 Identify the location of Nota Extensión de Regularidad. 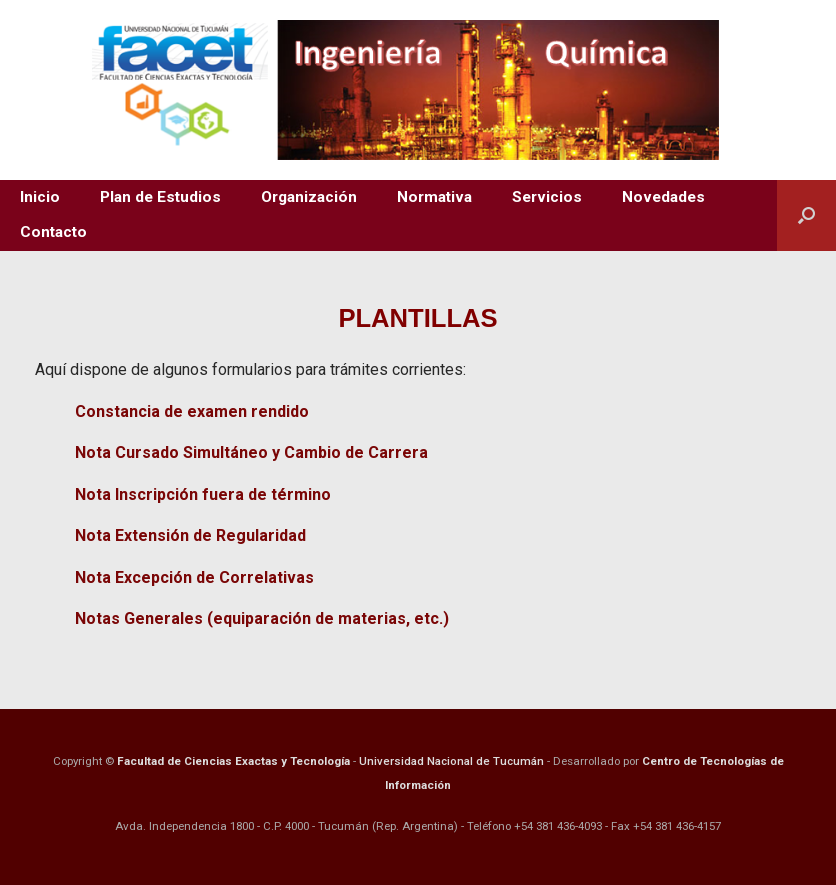
(190, 535).